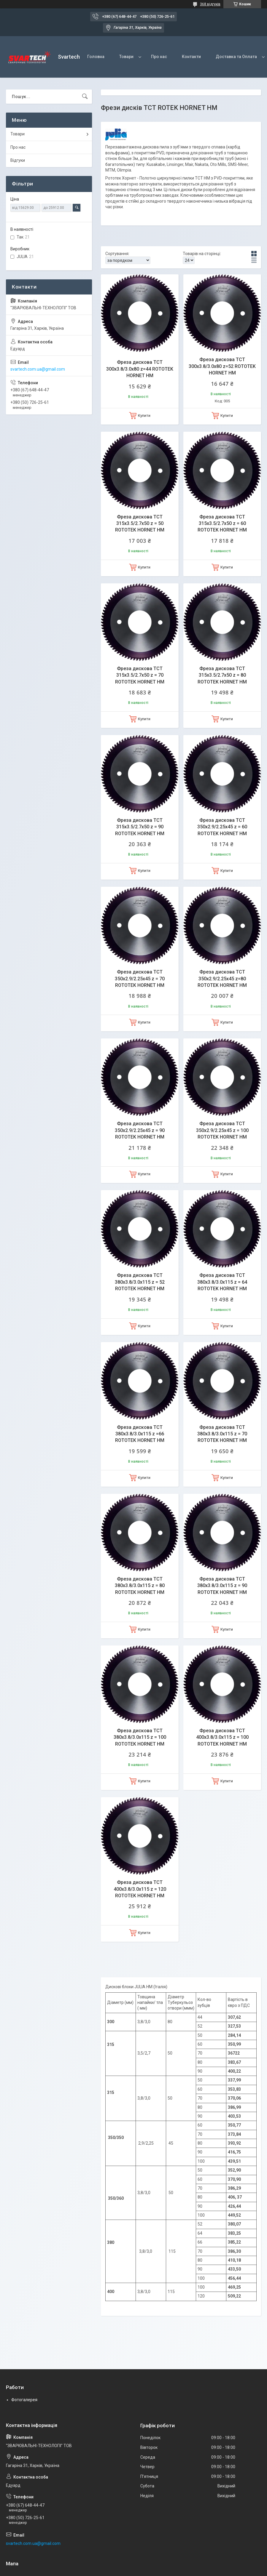 The height and width of the screenshot is (2576, 267). Describe the element at coordinates (222, 366) in the screenshot. I see `Фреза дискова ТСТ 300x3.8/3.0x80 z=52 ROTOTEK HORNET HM` at that location.